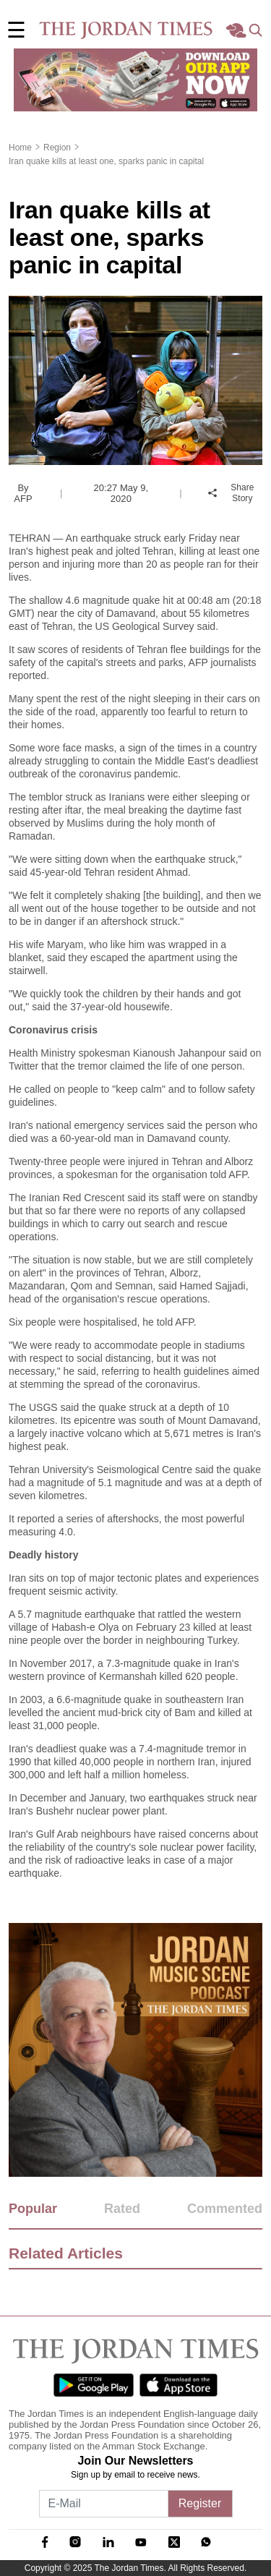 The height and width of the screenshot is (2576, 271). I want to click on Iran quake kills at least one, sparks panic in capital, so click(106, 161).